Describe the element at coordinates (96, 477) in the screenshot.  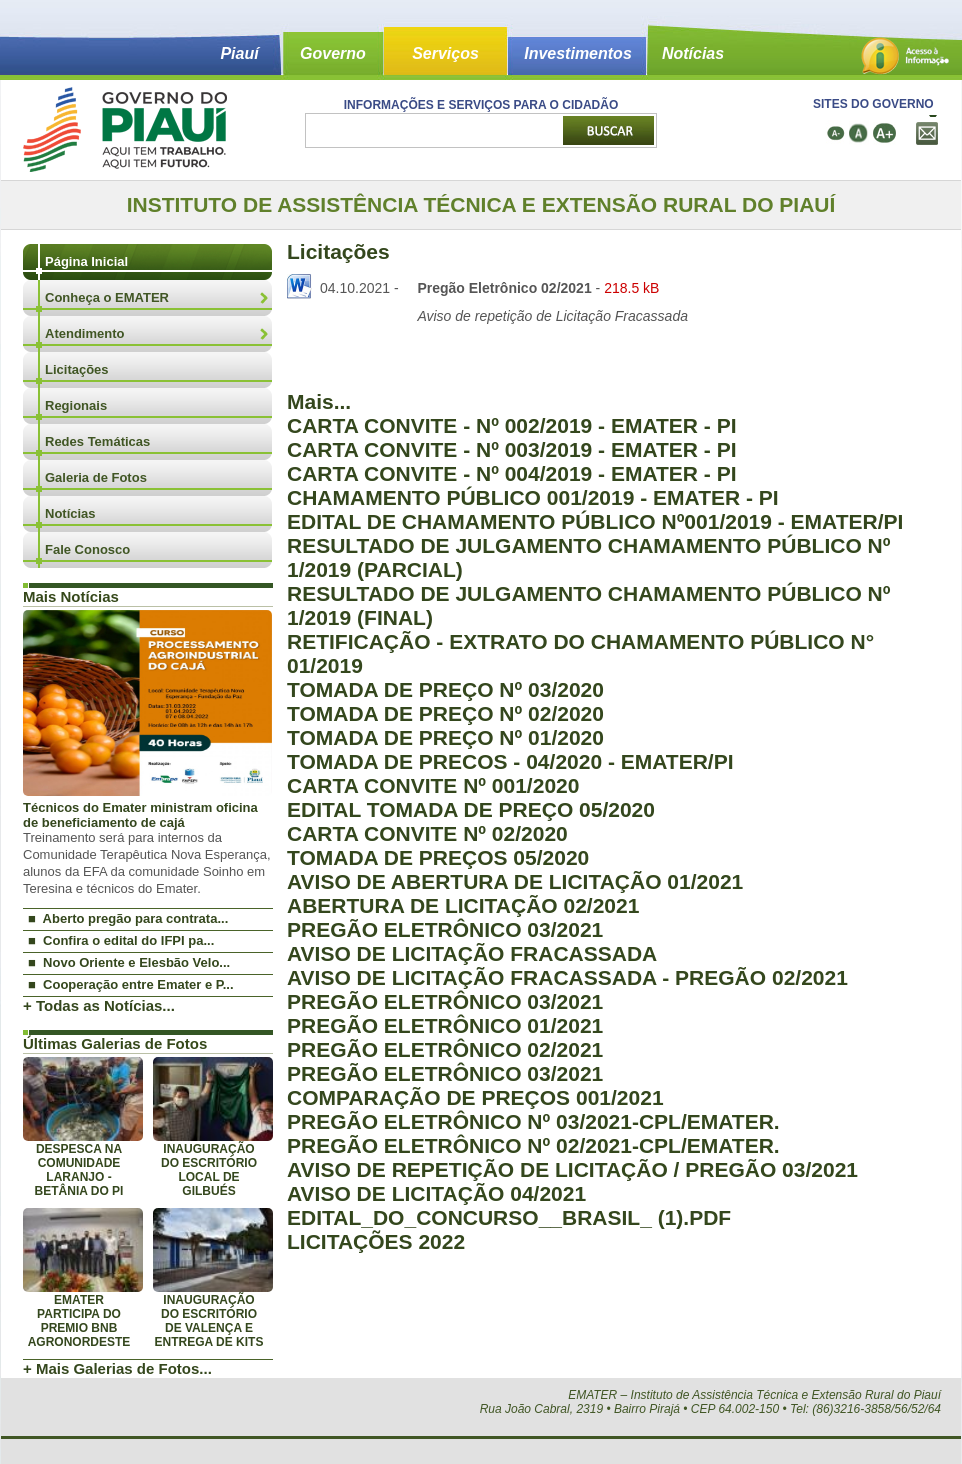
I see `Galeria de Fotos` at that location.